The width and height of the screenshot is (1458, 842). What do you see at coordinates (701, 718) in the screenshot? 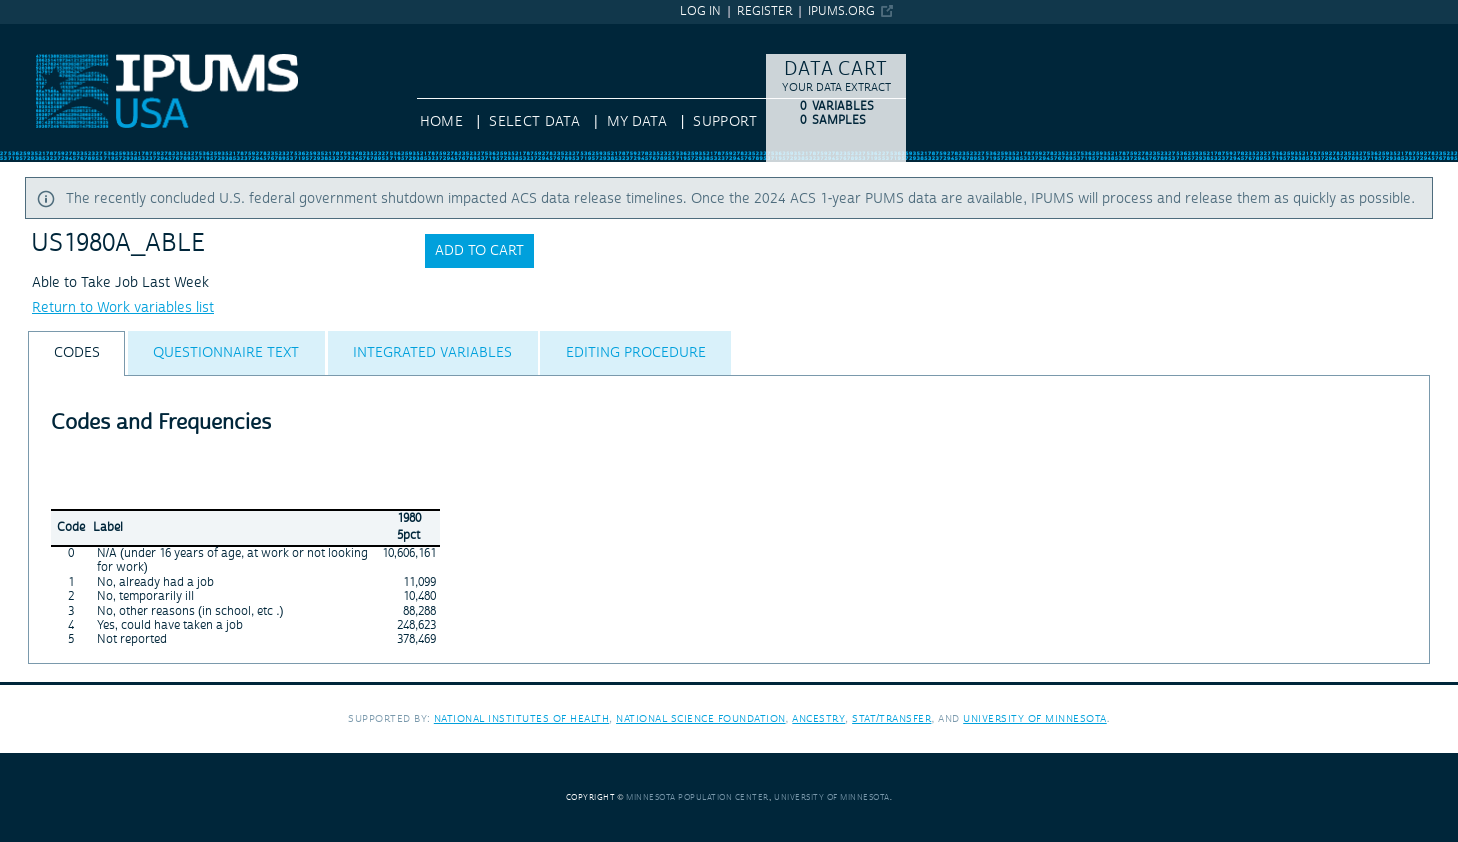
I see `National Science Foundation` at bounding box center [701, 718].